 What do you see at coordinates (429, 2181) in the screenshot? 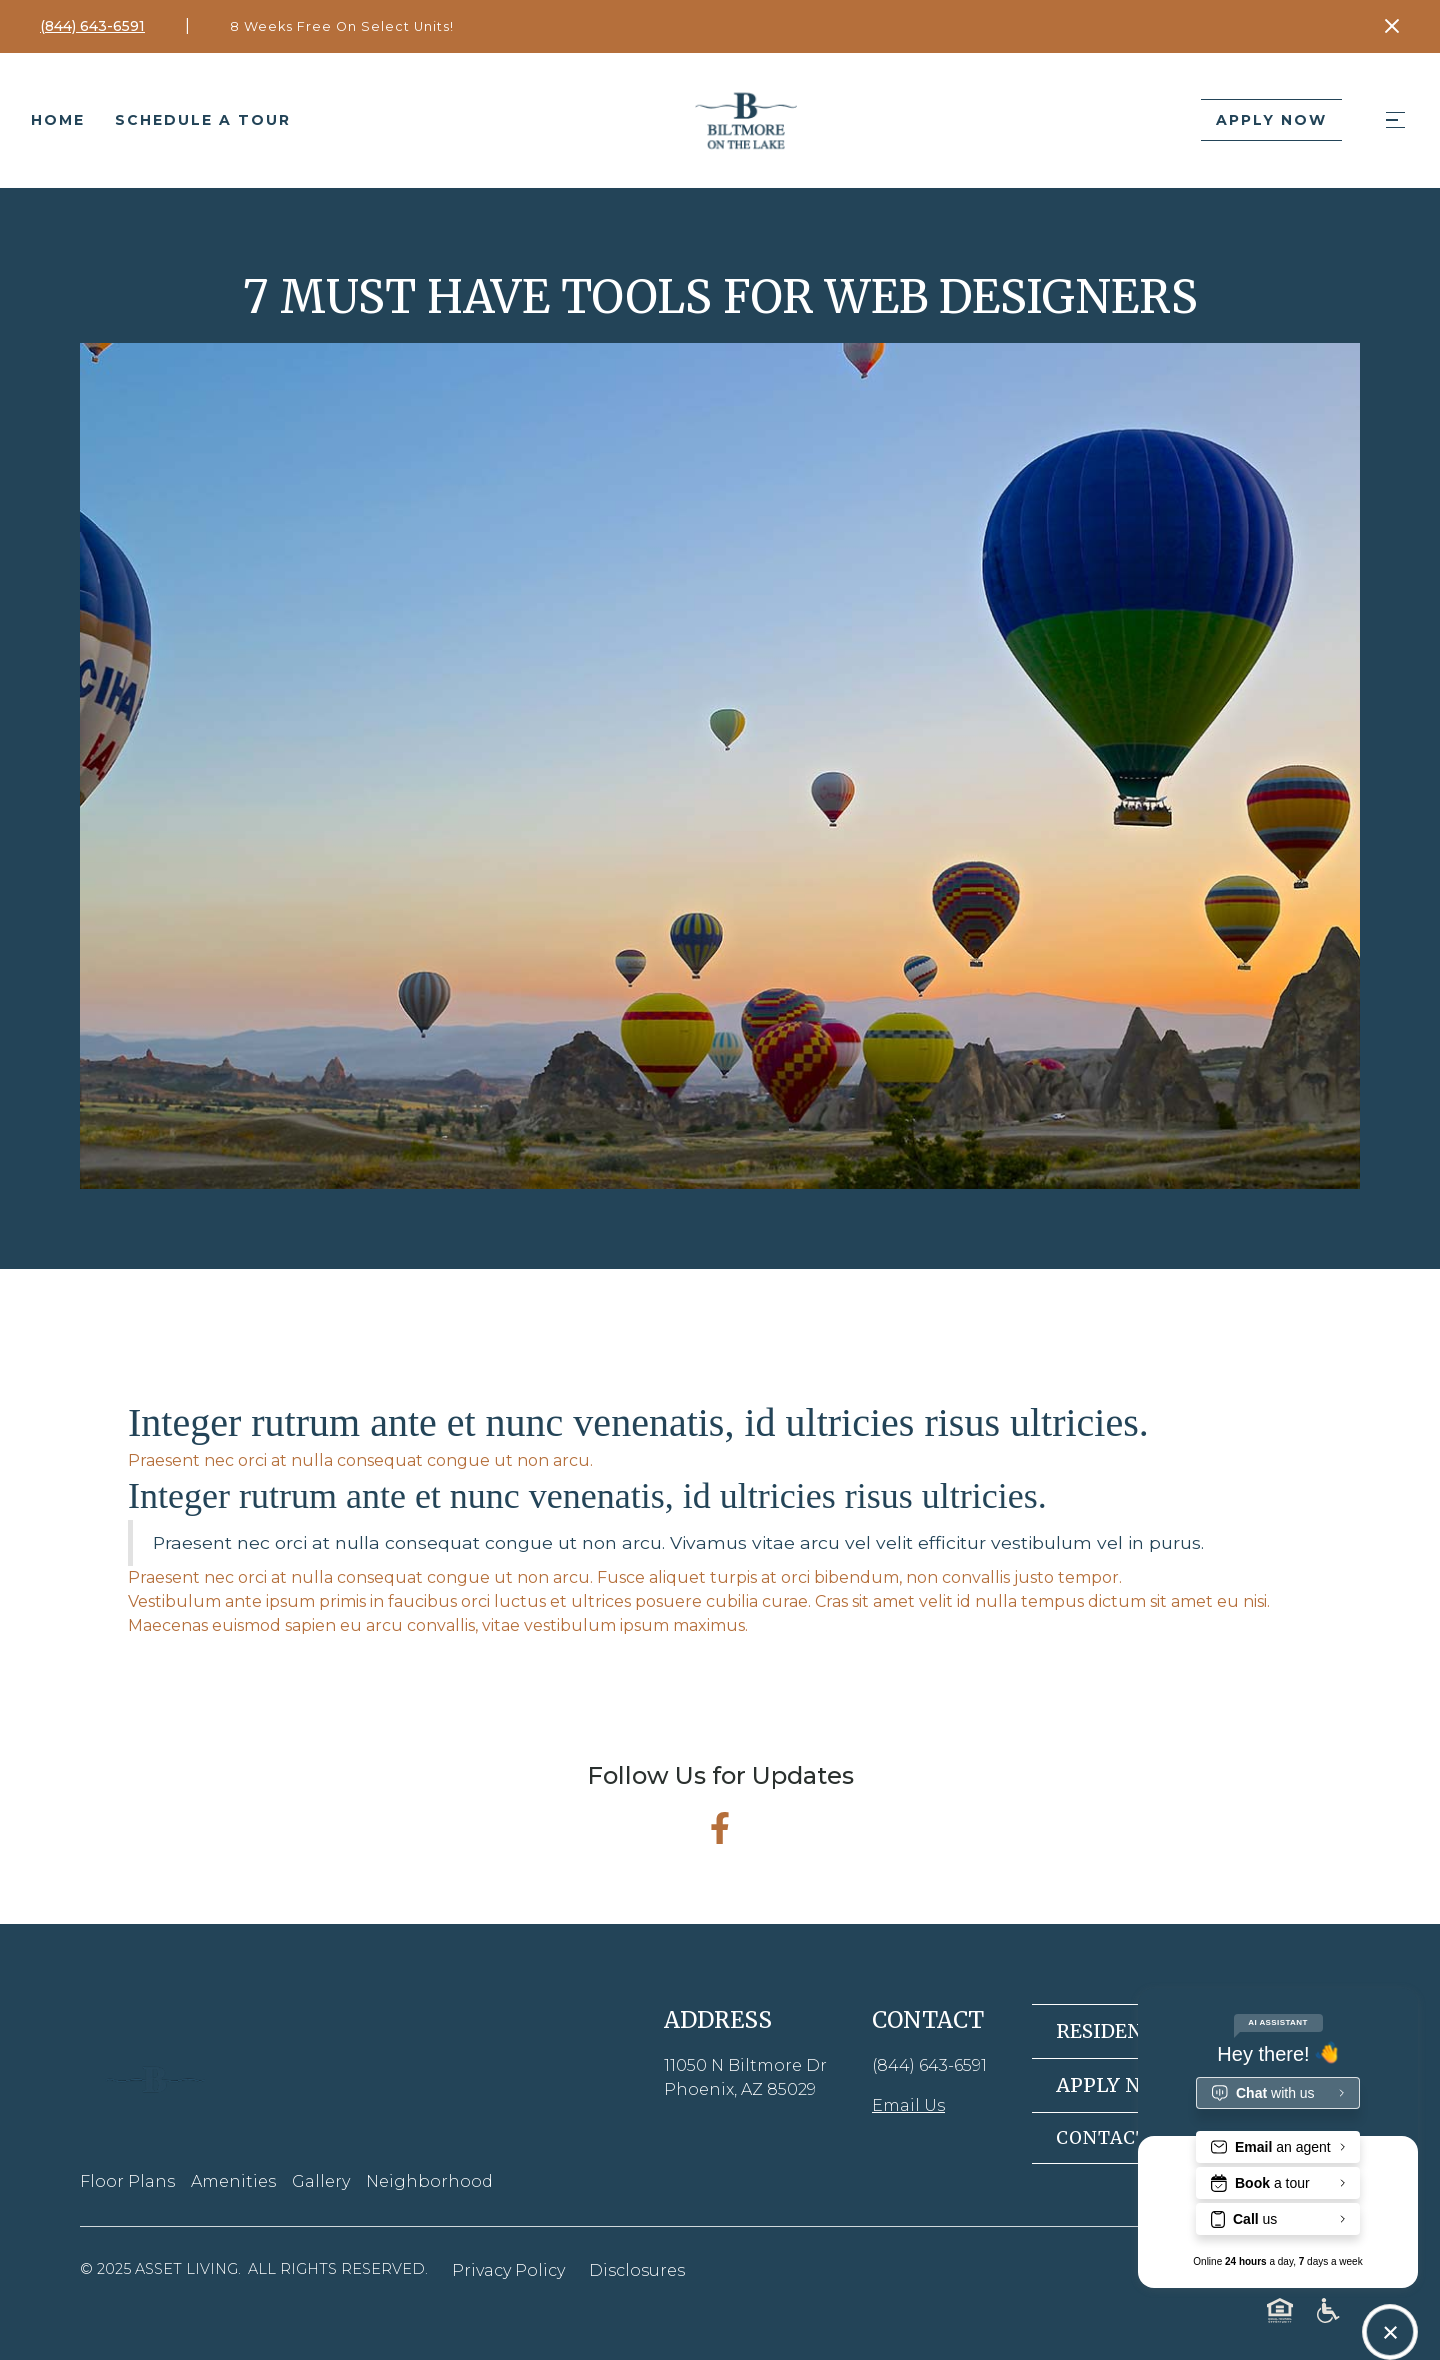
I see `Neighborhood` at bounding box center [429, 2181].